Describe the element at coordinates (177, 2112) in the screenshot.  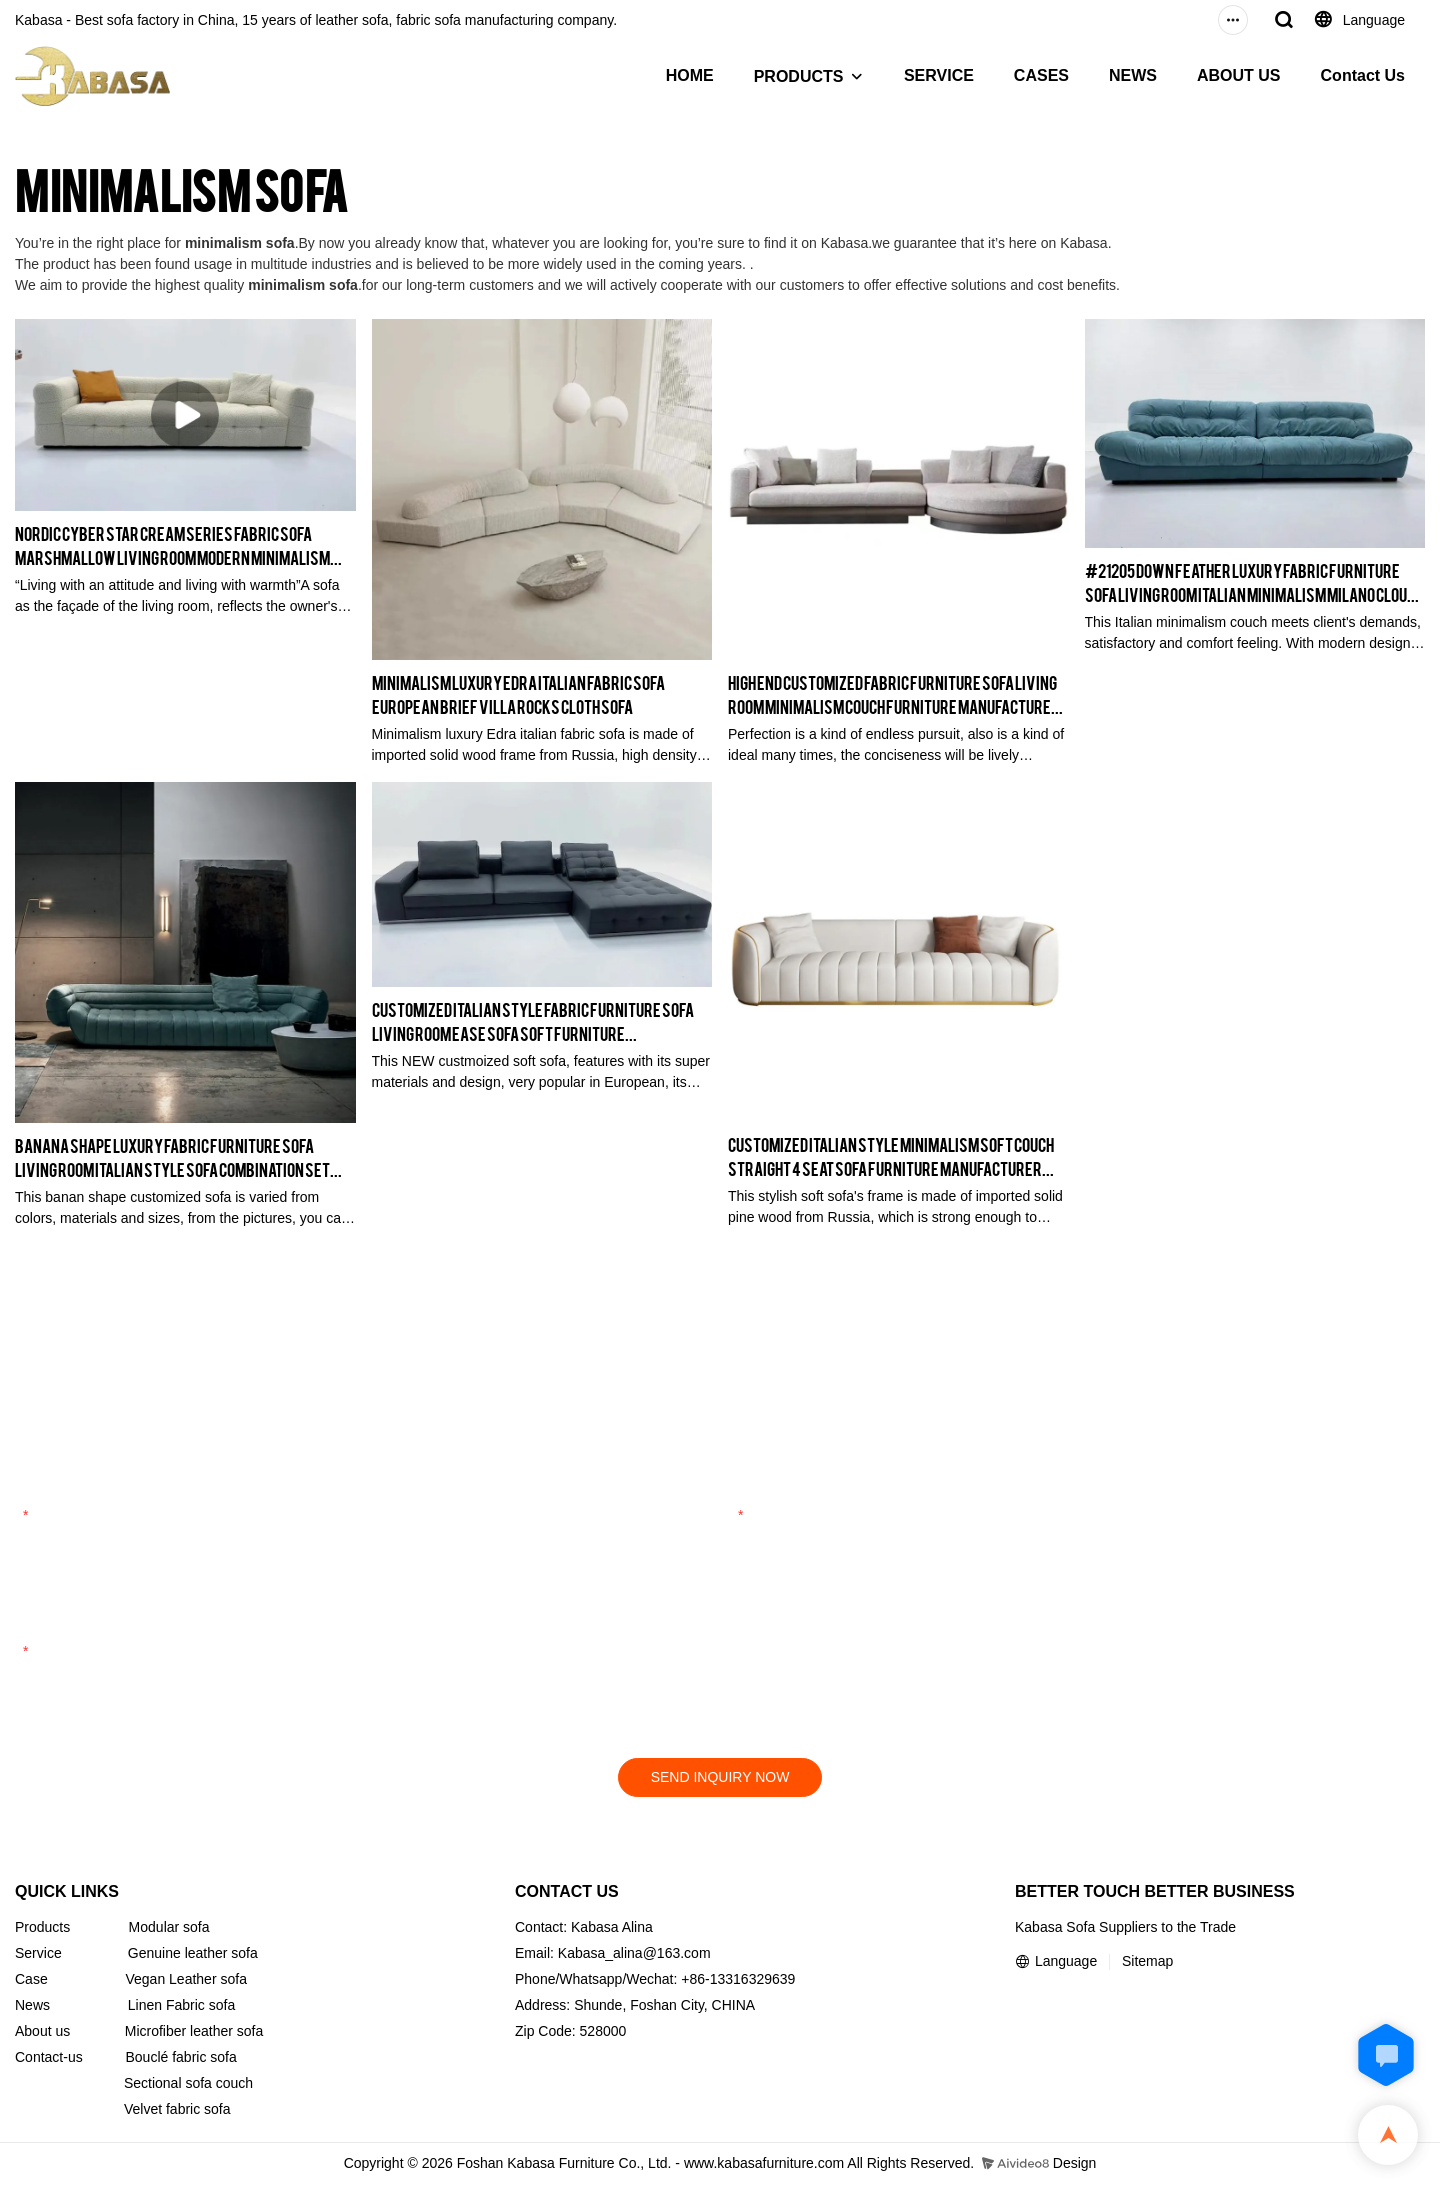
I see `Velvet fabric sofa` at that location.